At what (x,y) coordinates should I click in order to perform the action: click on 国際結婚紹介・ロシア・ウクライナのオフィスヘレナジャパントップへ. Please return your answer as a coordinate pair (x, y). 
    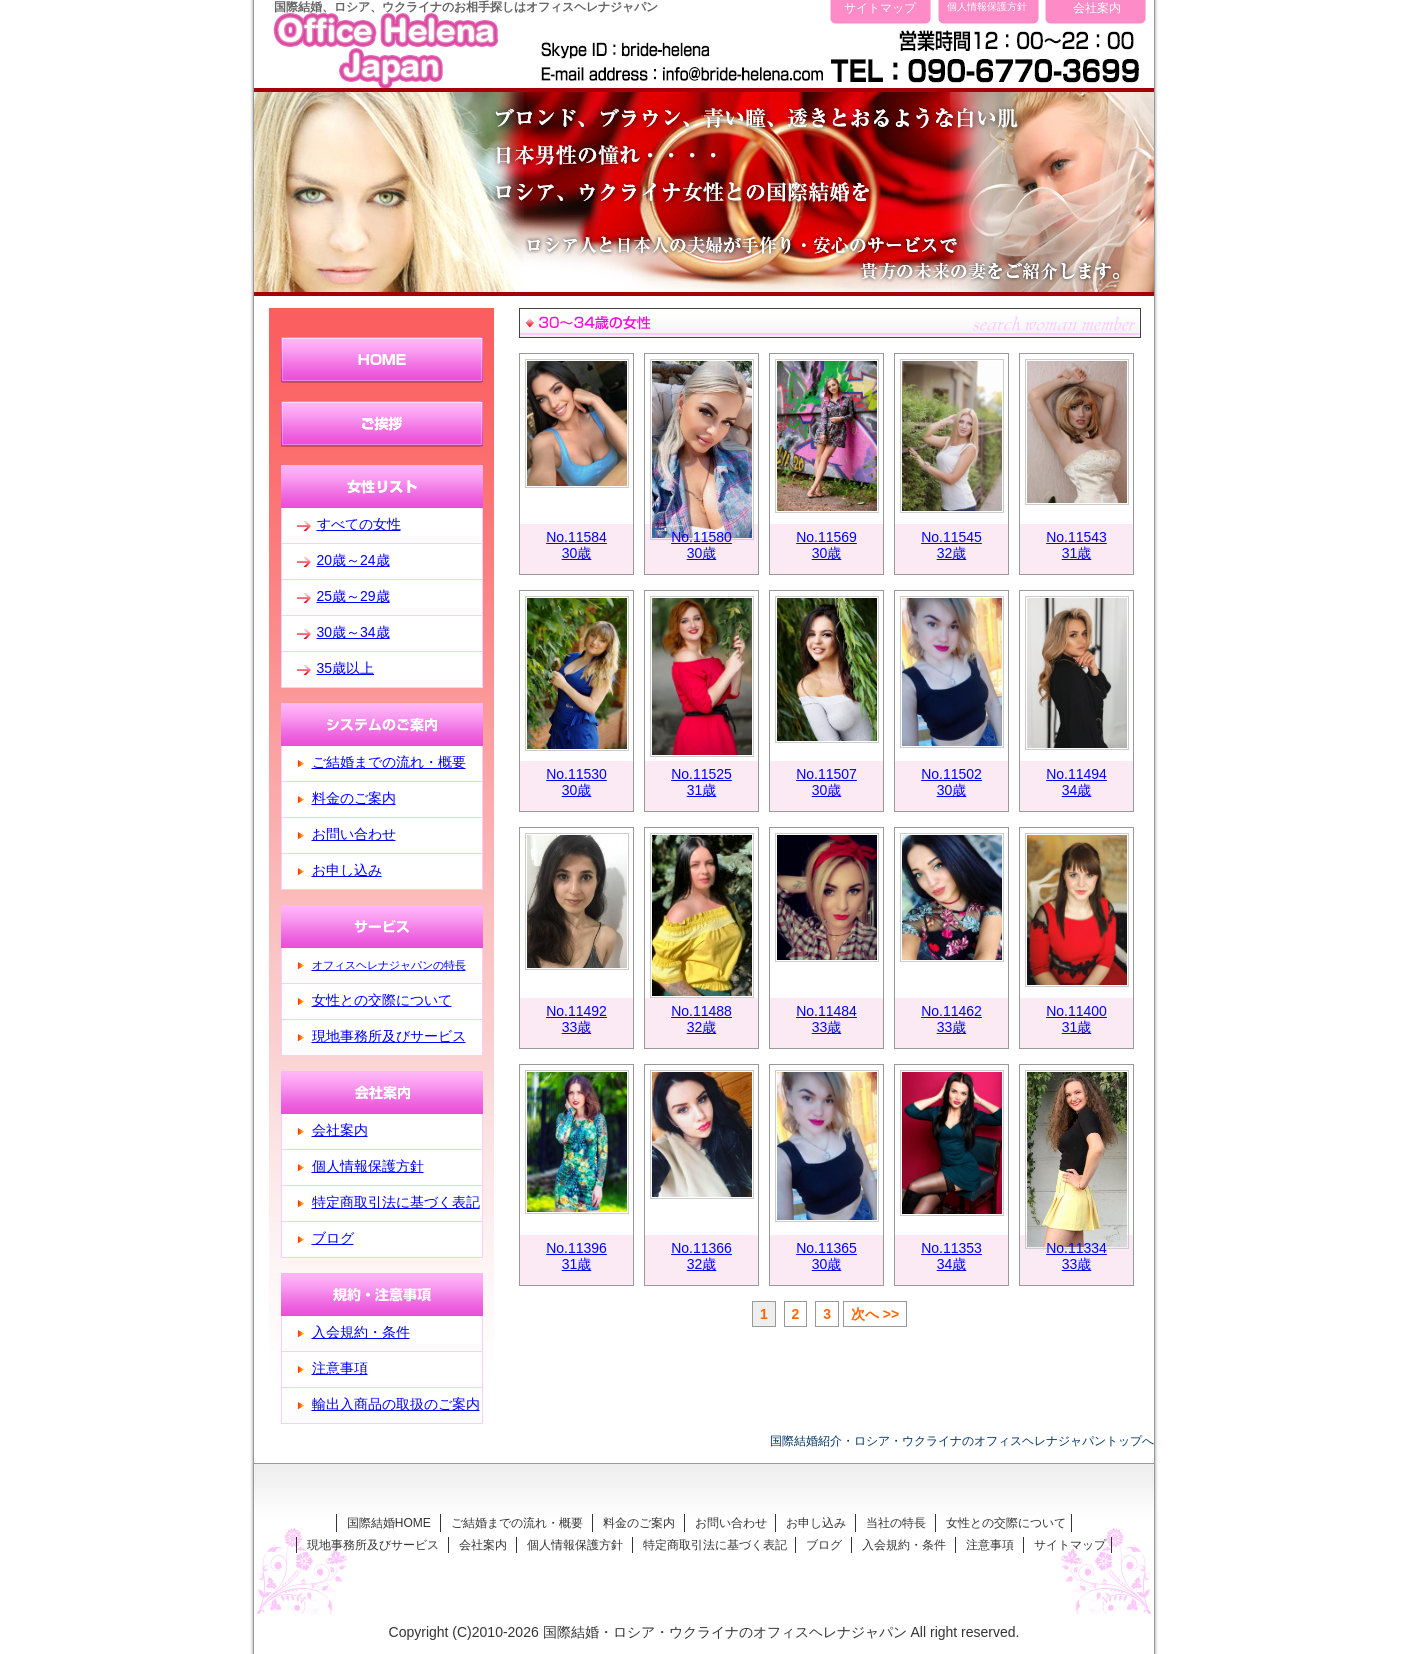
    Looking at the image, I should click on (962, 1440).